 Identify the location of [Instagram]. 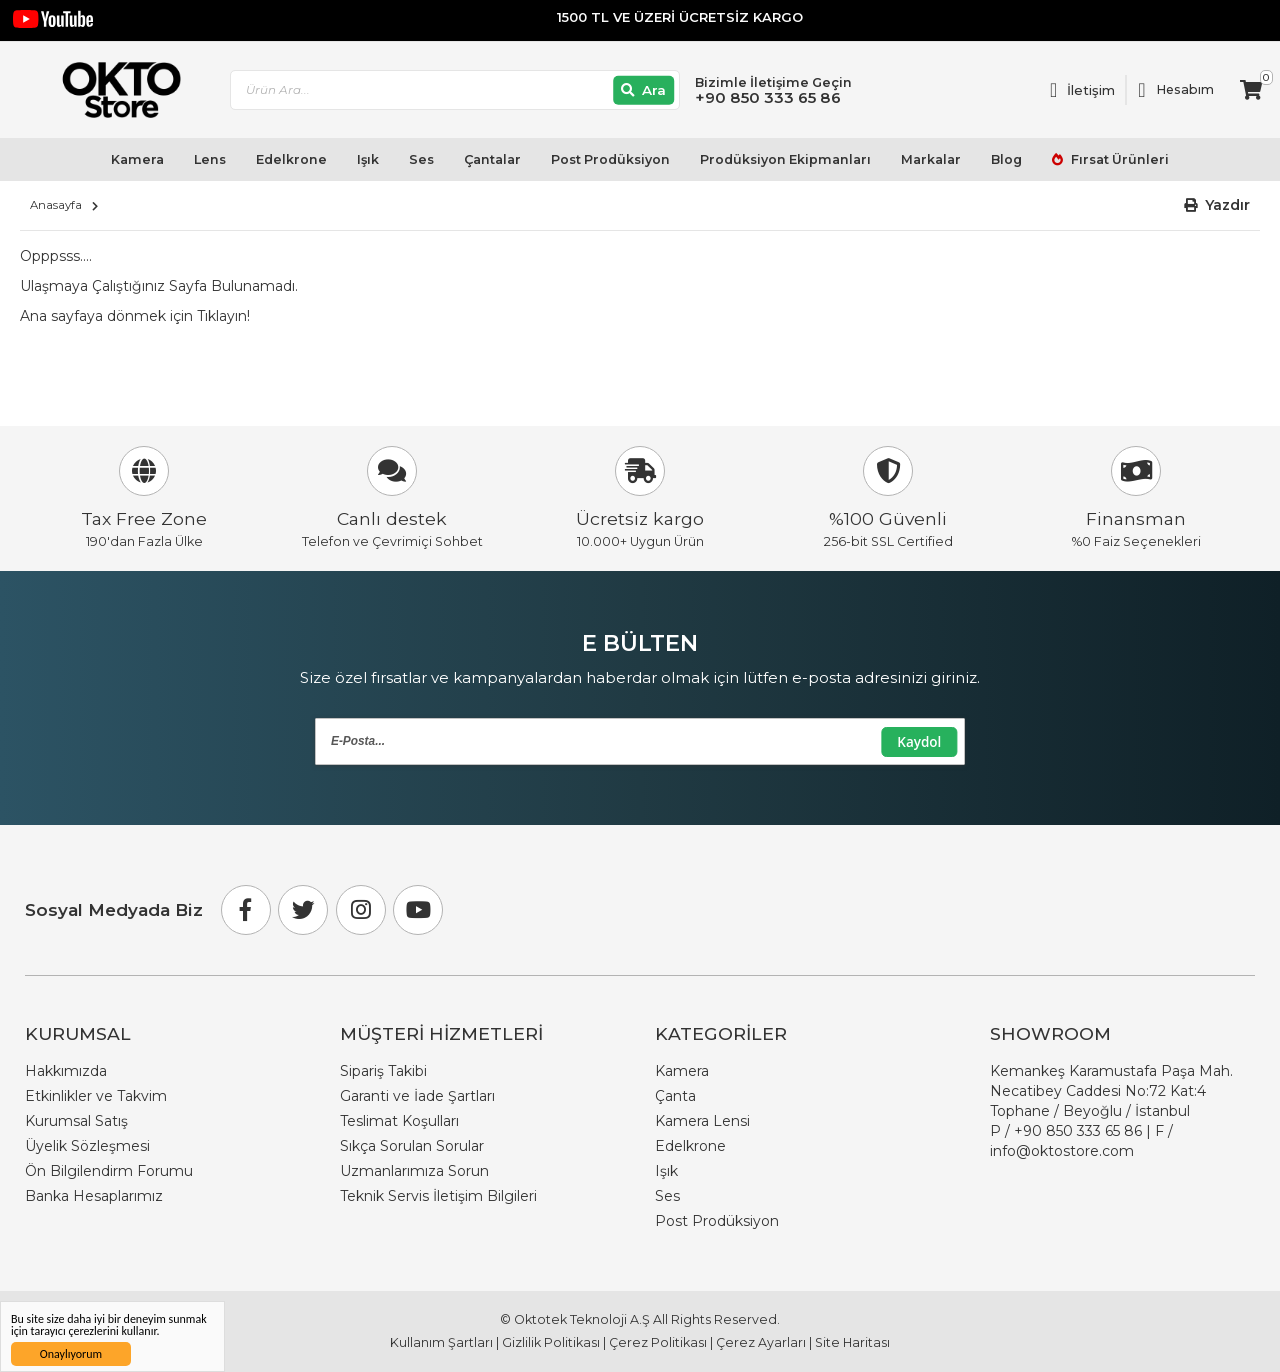
(361, 910).